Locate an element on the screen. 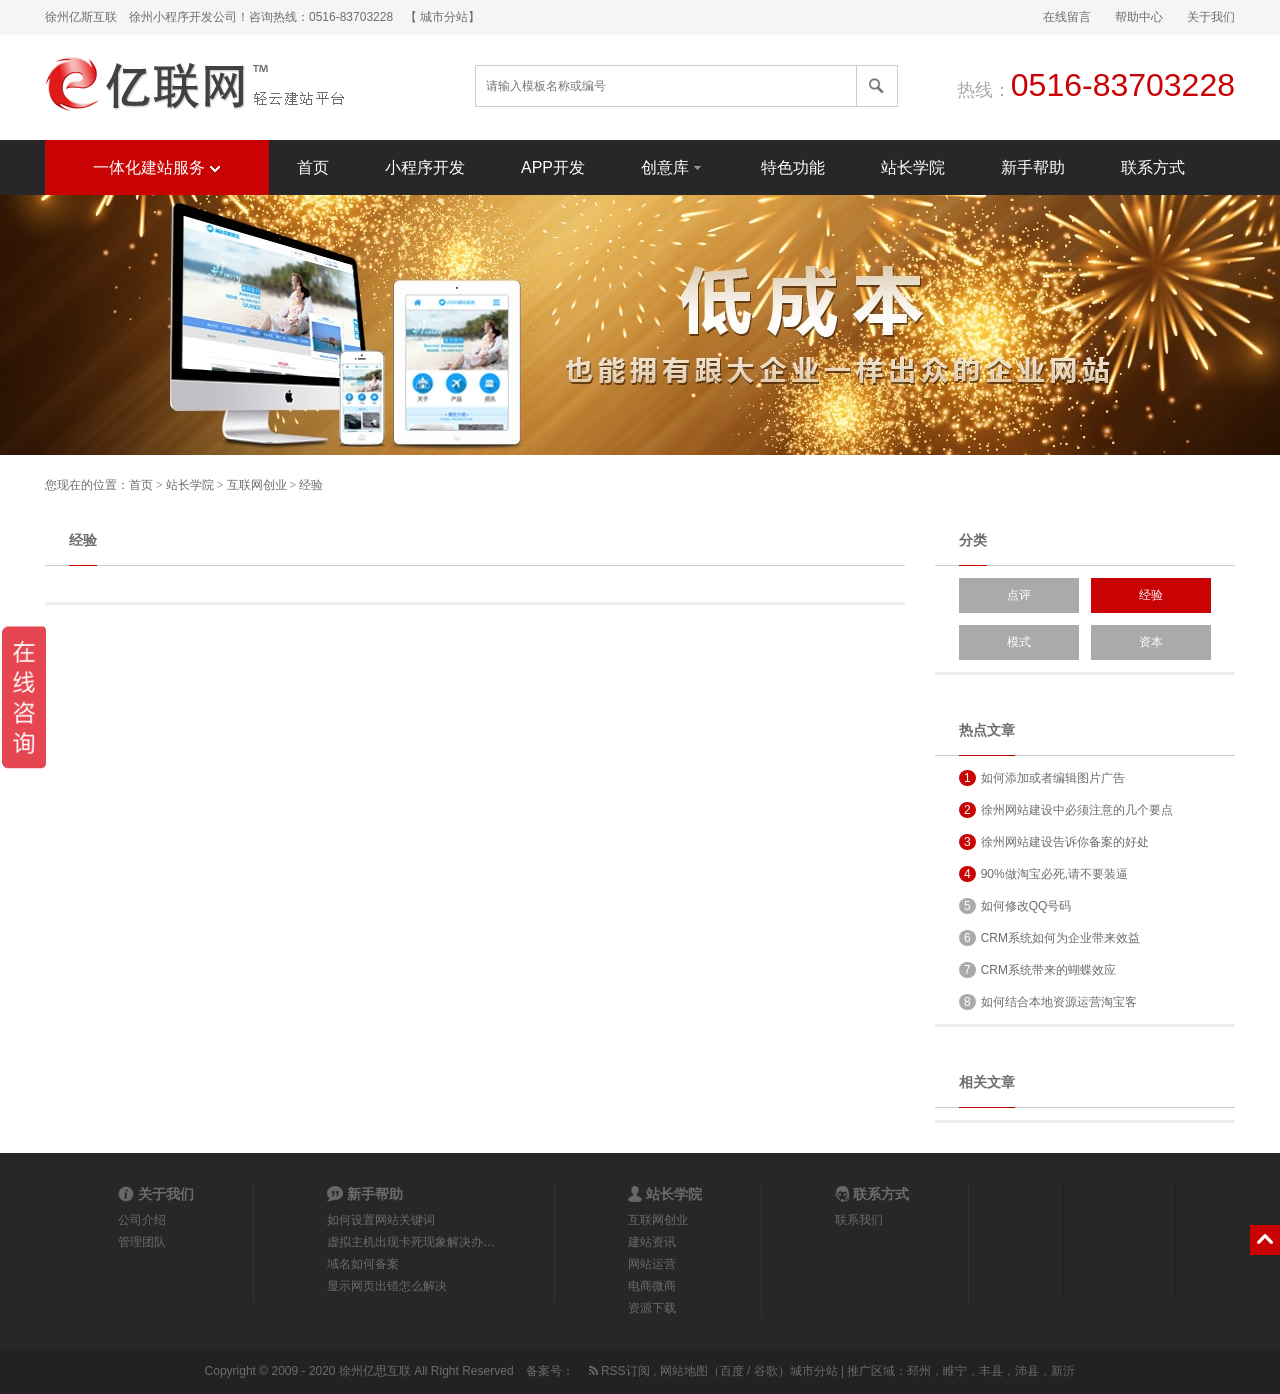 This screenshot has width=1280, height=1394. 域名如何备案 is located at coordinates (363, 1264).